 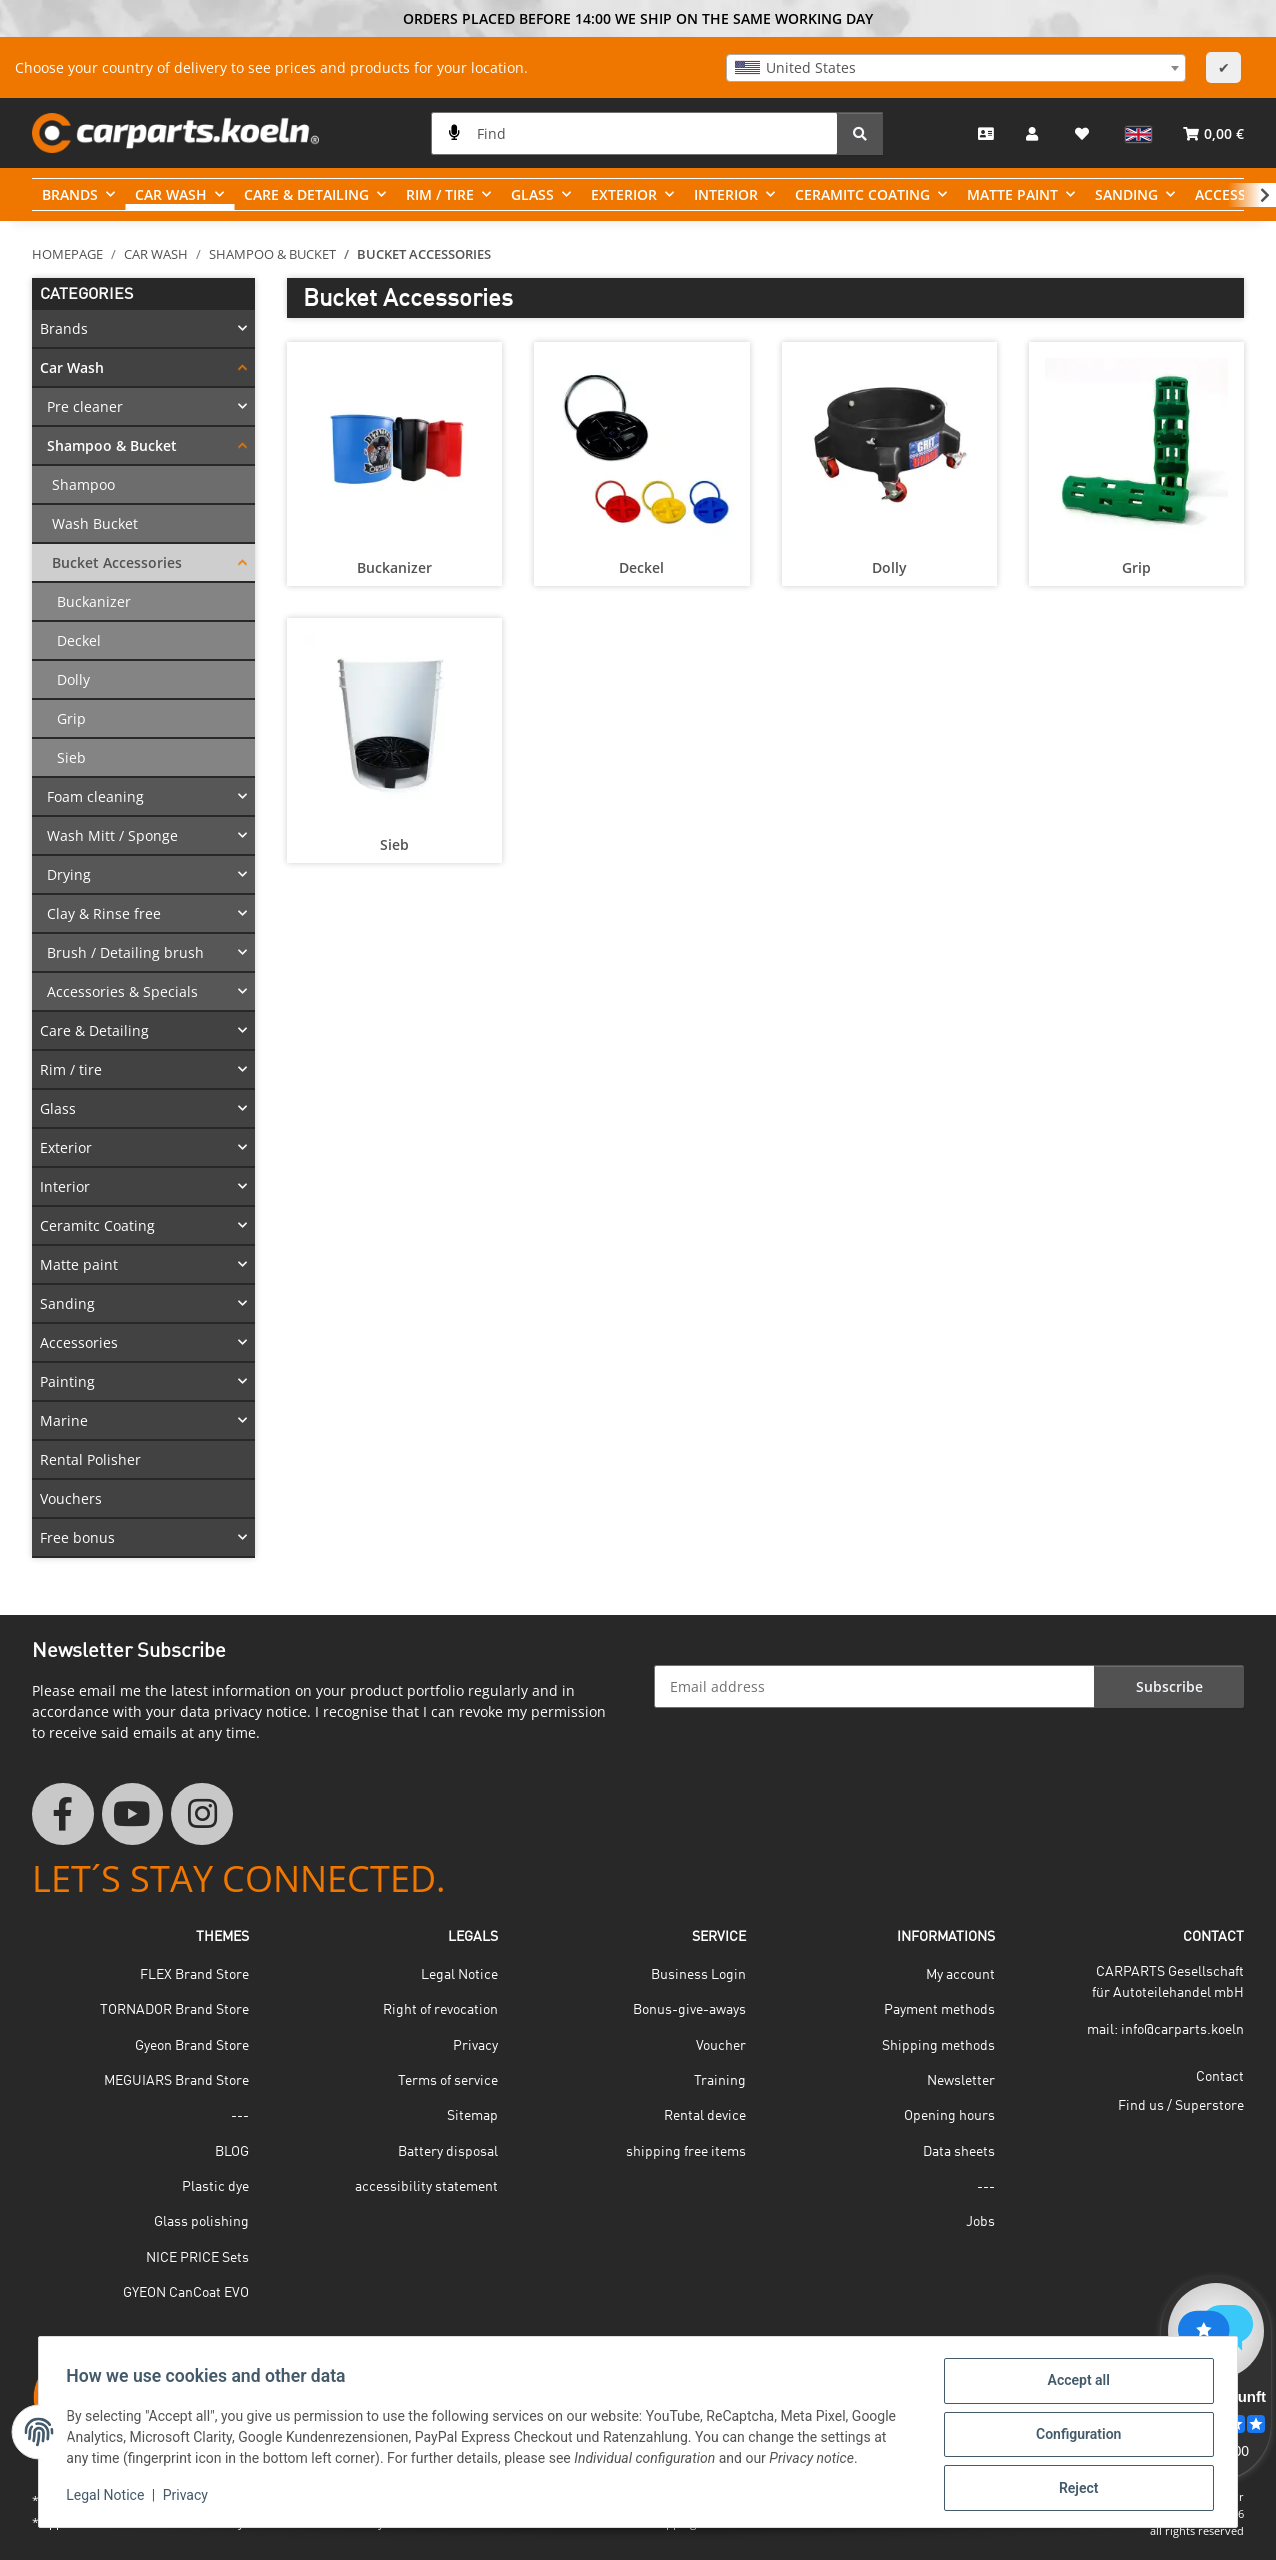 What do you see at coordinates (79, 1264) in the screenshot?
I see `Matte paint` at bounding box center [79, 1264].